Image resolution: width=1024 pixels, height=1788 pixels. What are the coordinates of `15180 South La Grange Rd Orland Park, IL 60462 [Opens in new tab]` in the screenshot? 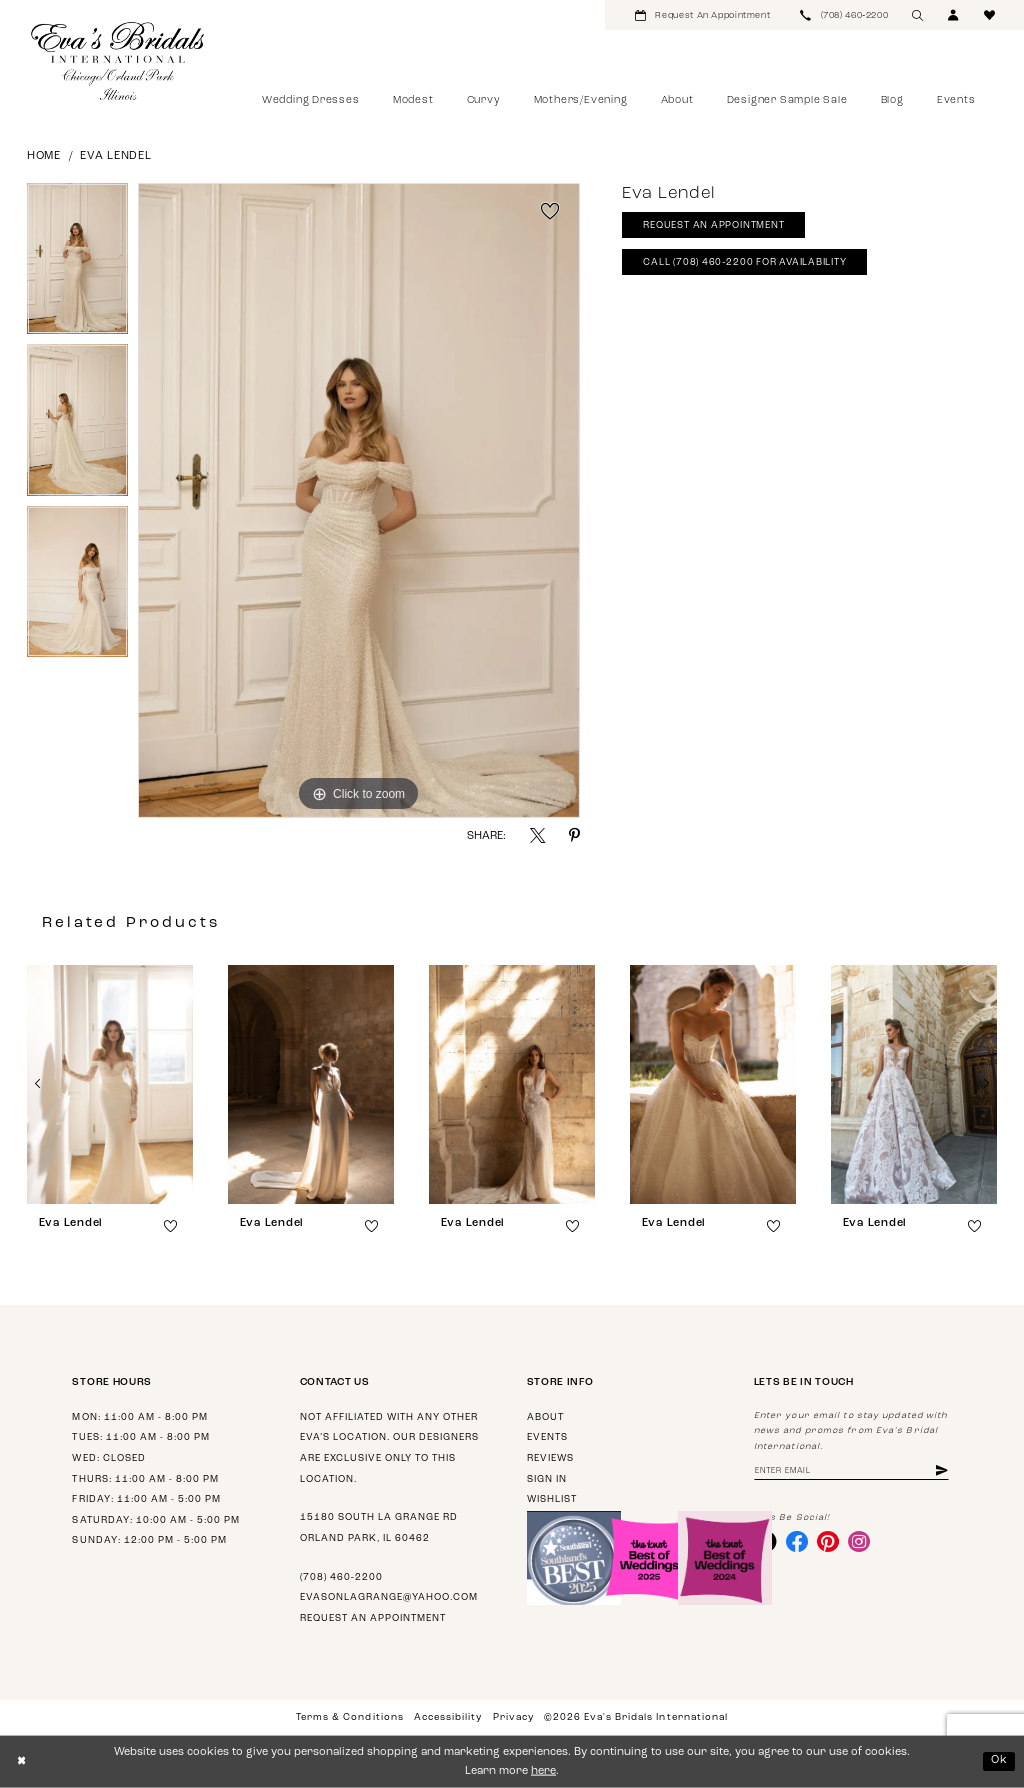 It's located at (379, 1528).